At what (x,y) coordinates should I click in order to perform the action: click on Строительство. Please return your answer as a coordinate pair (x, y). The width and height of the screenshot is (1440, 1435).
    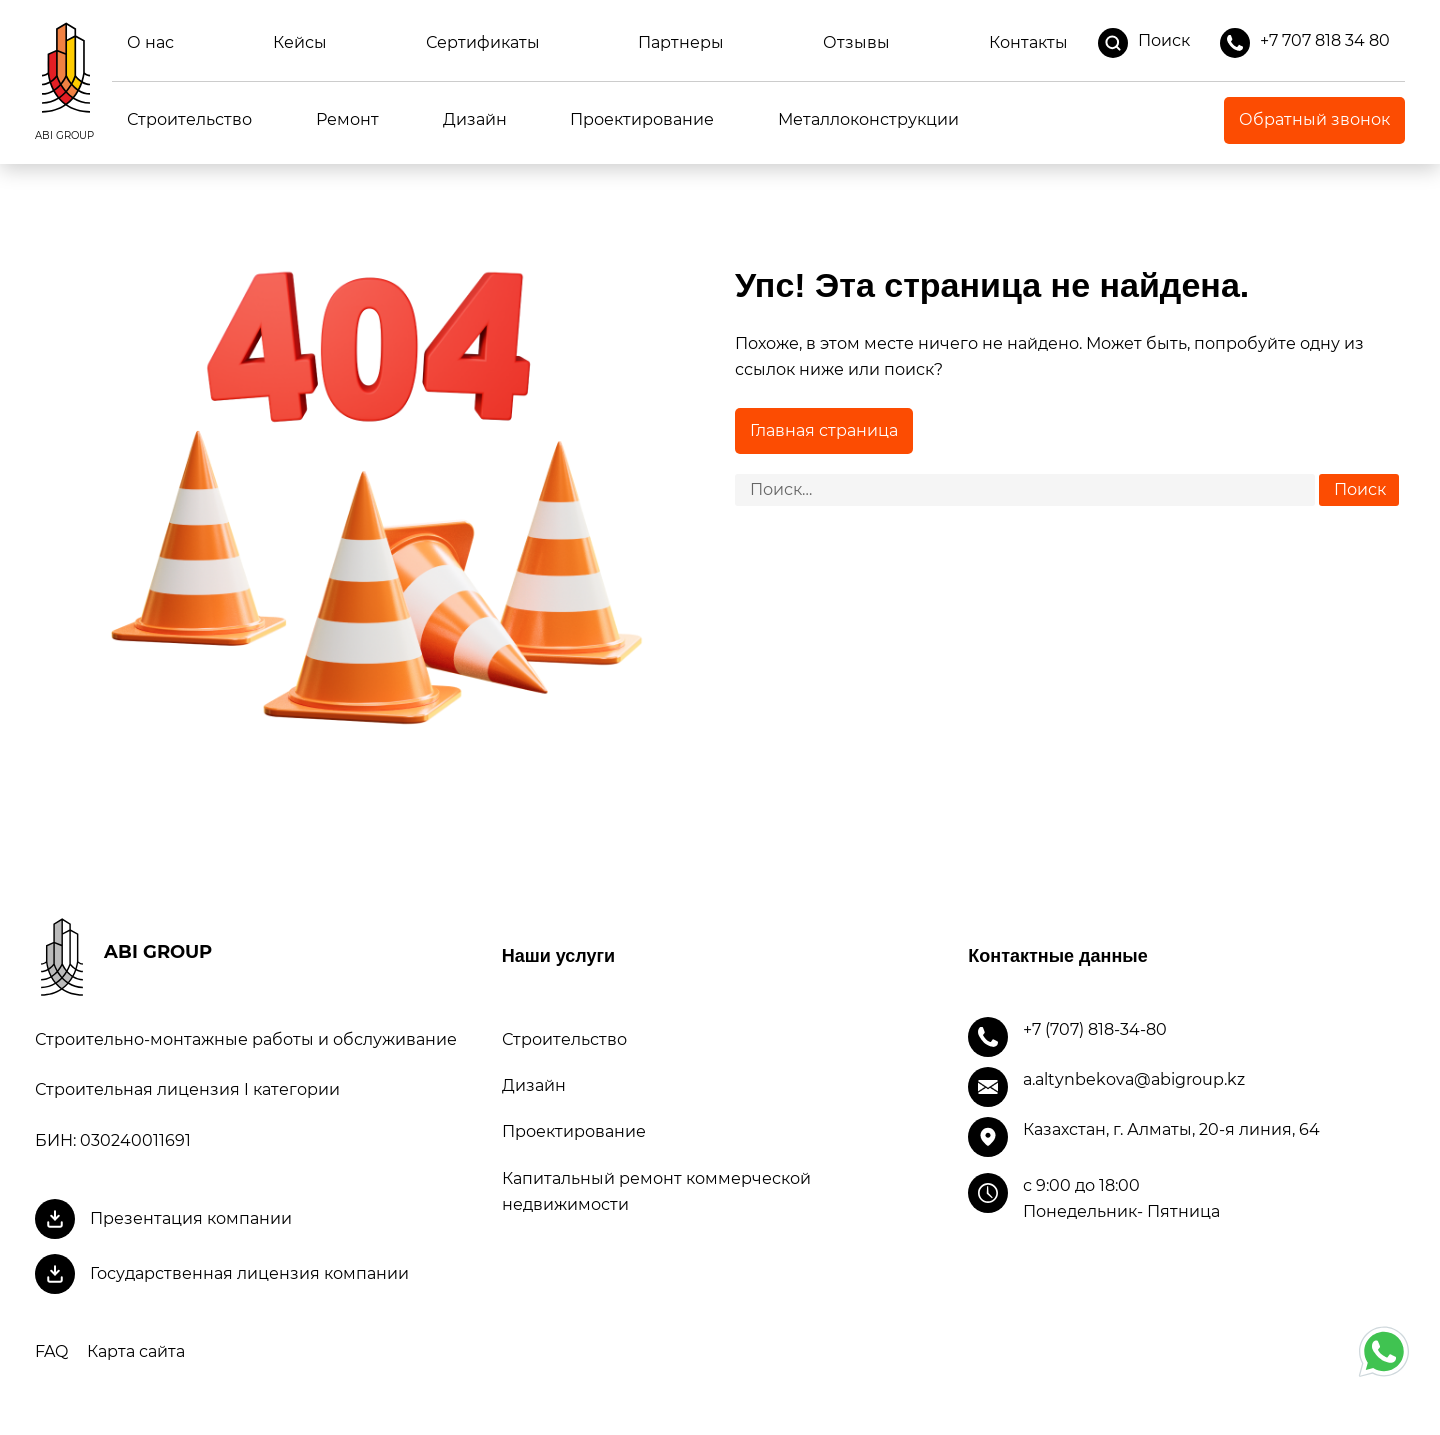
    Looking at the image, I should click on (189, 119).